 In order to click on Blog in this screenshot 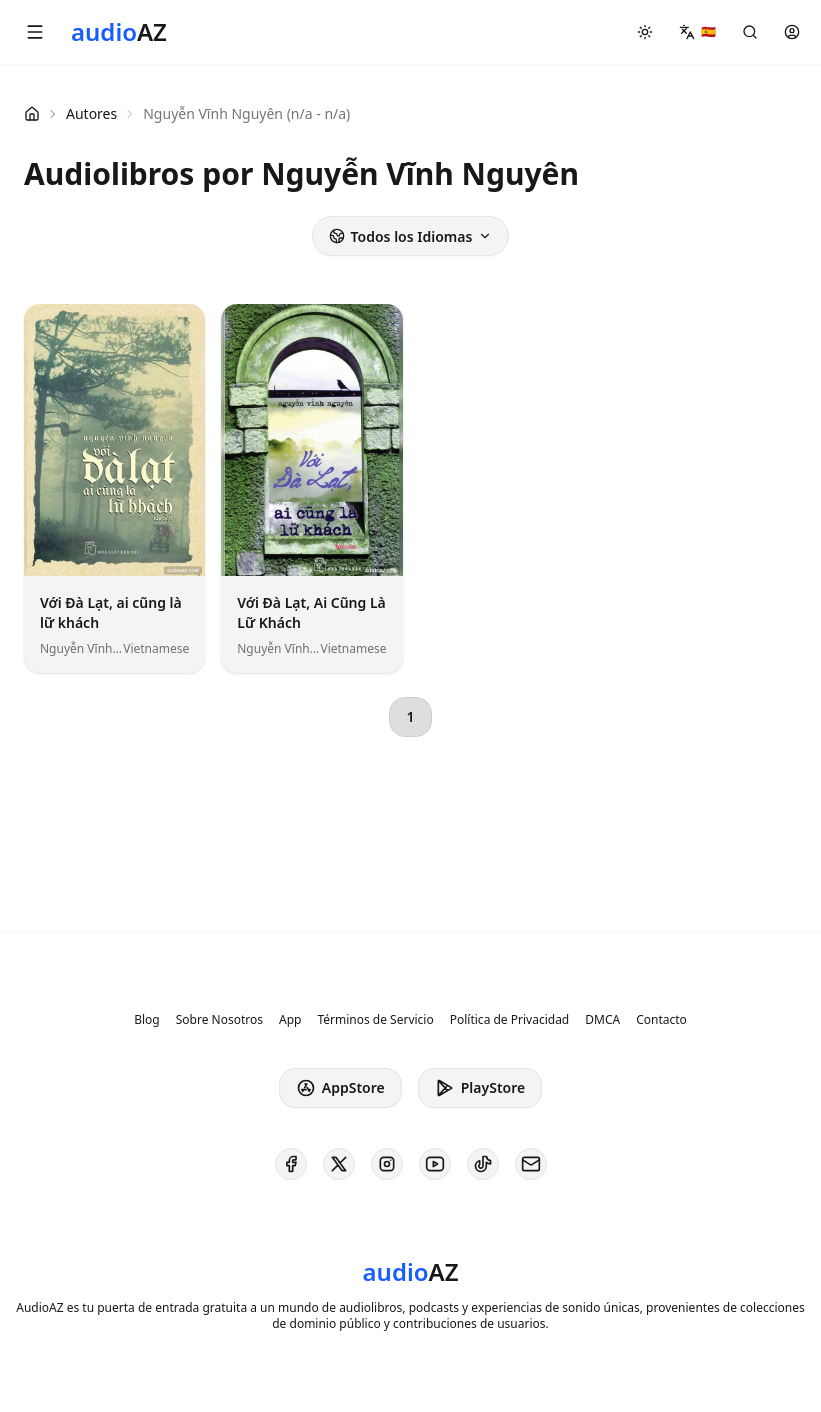, I will do `click(147, 1020)`.